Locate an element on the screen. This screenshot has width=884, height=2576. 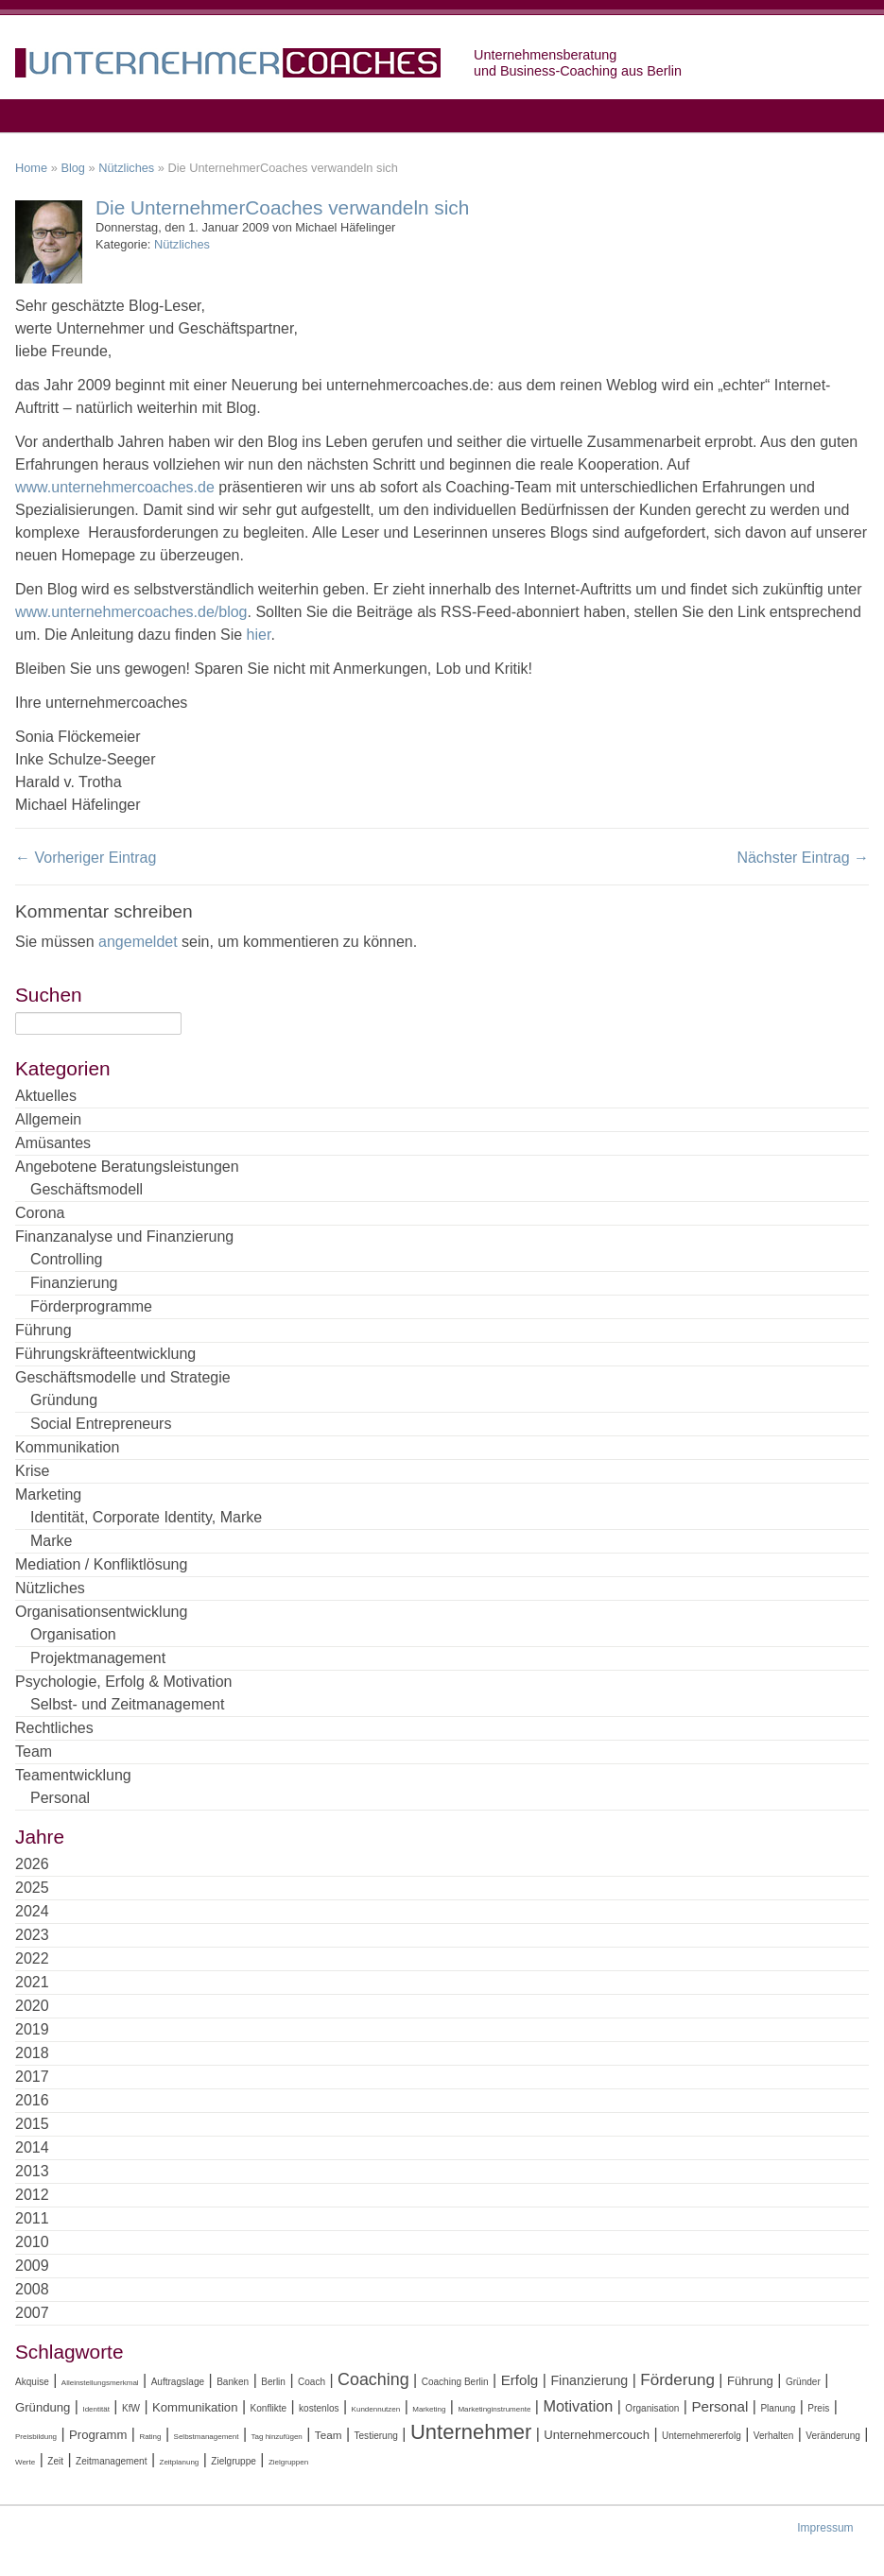
Blog is located at coordinates (73, 168).